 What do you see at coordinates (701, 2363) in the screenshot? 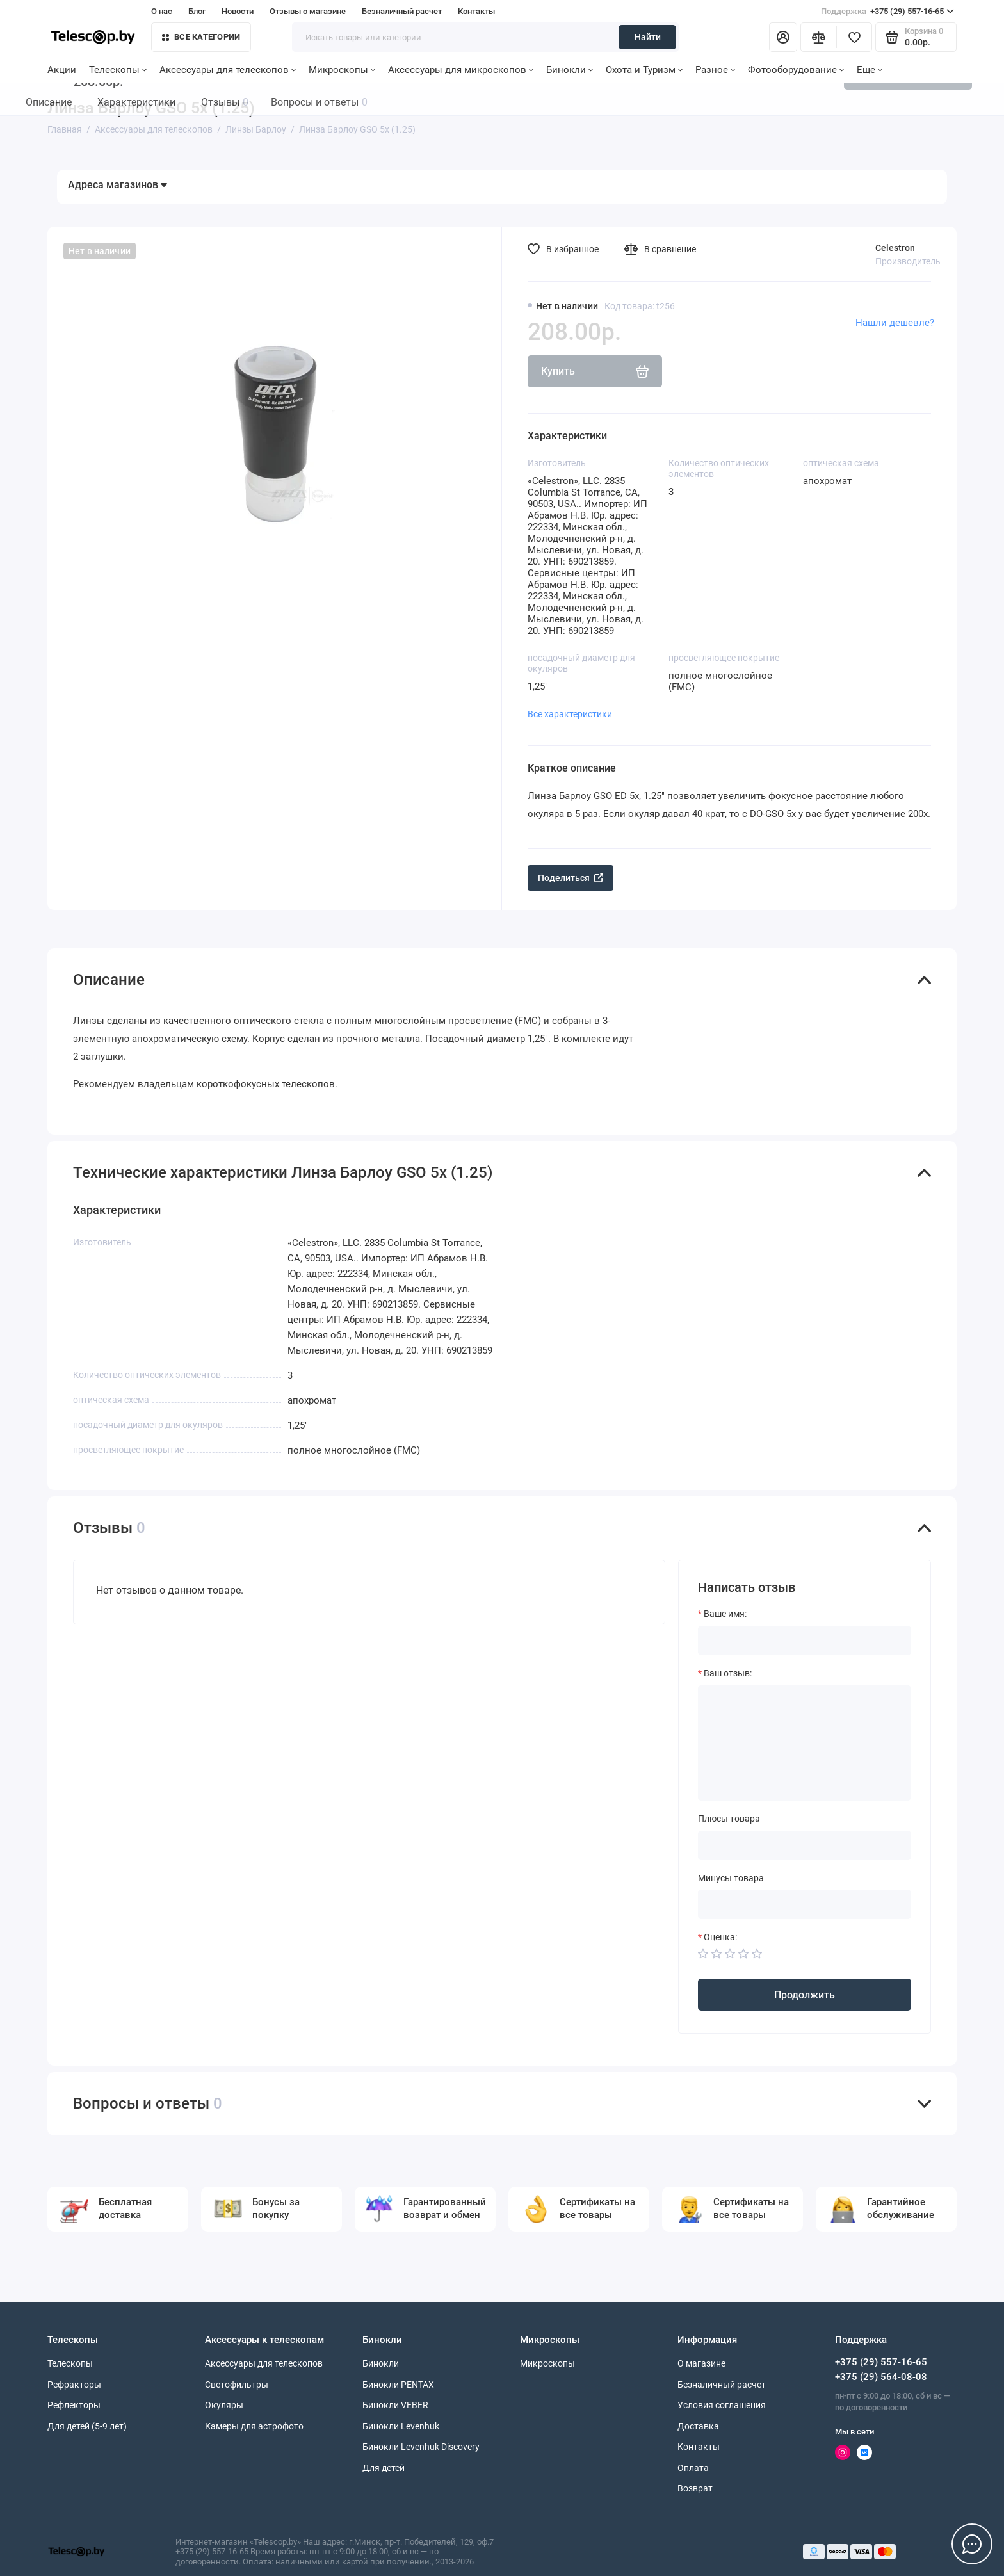
I see `О магазине` at bounding box center [701, 2363].